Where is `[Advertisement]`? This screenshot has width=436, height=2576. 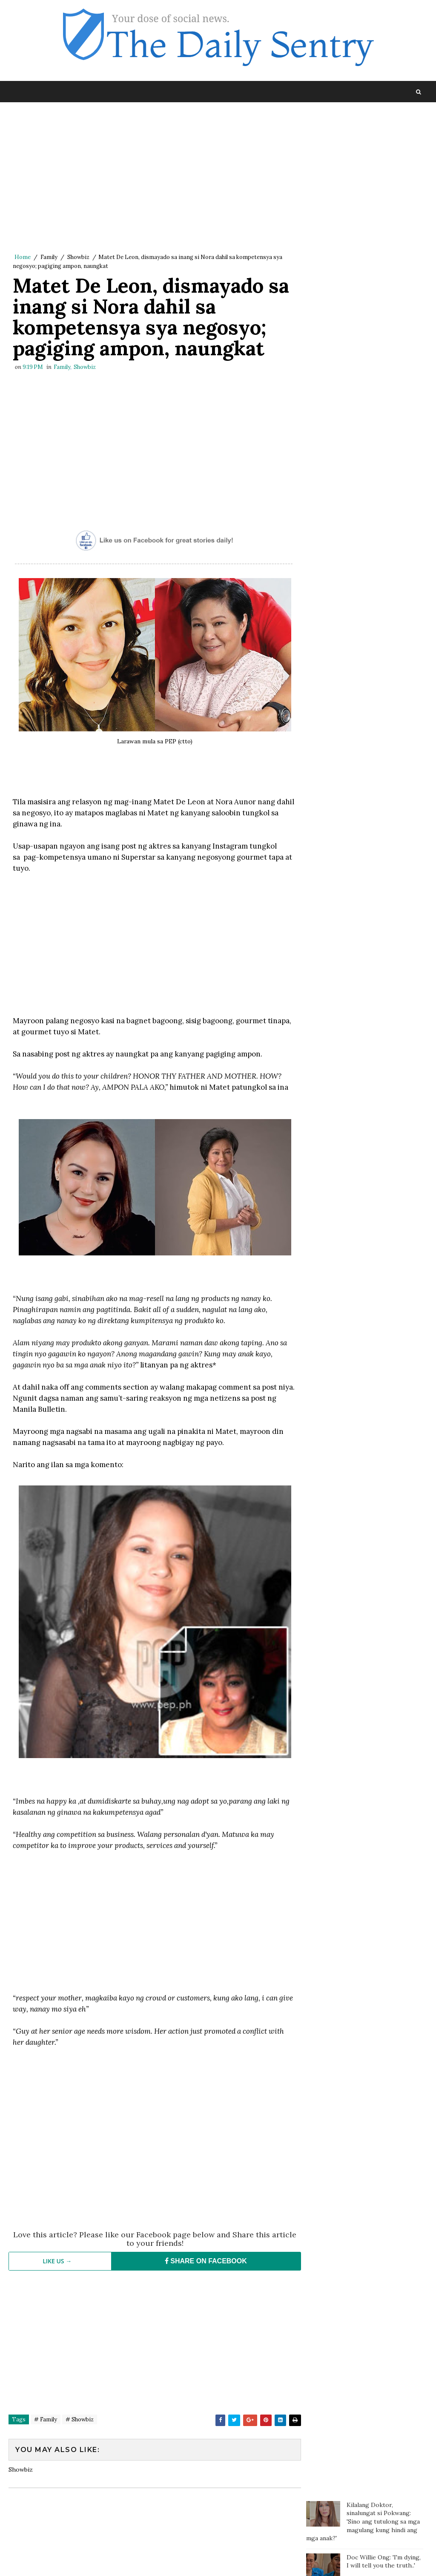
[Advertisement] is located at coordinates (152, 179).